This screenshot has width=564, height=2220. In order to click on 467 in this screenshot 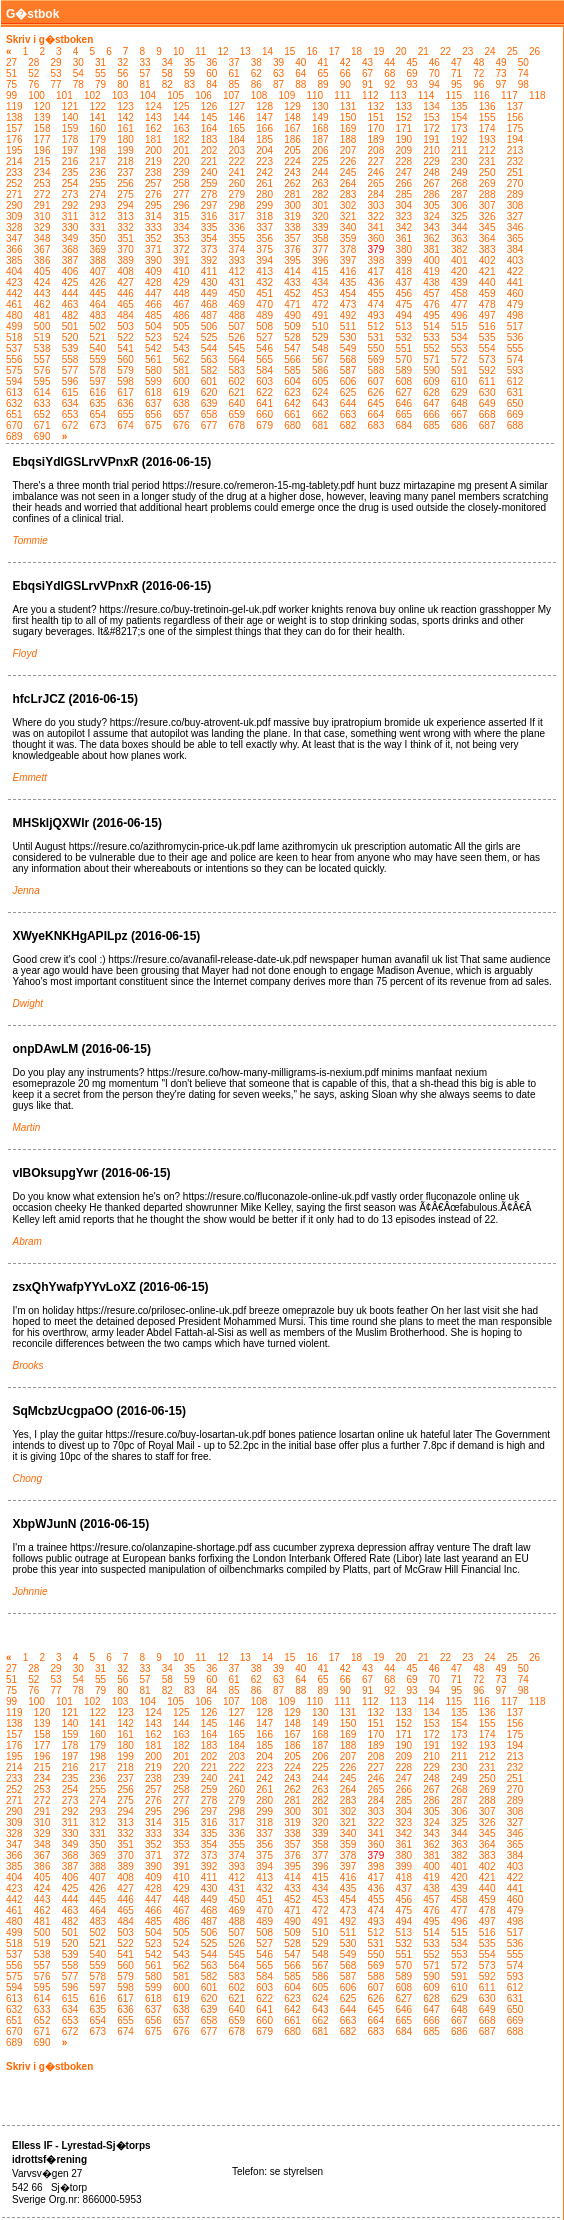, I will do `click(181, 304)`.